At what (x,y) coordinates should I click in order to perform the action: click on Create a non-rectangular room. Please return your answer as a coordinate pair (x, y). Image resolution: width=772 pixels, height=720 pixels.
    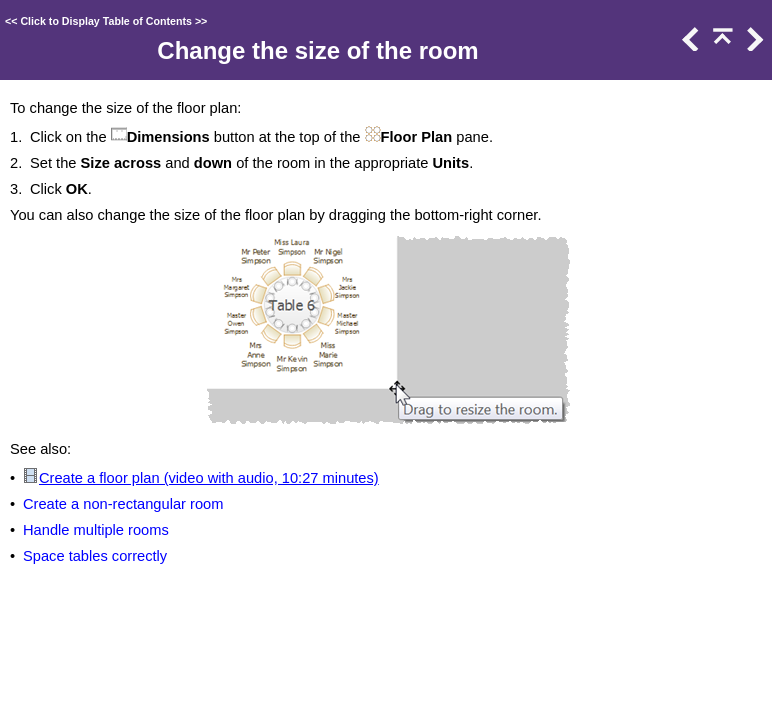
    Looking at the image, I should click on (123, 504).